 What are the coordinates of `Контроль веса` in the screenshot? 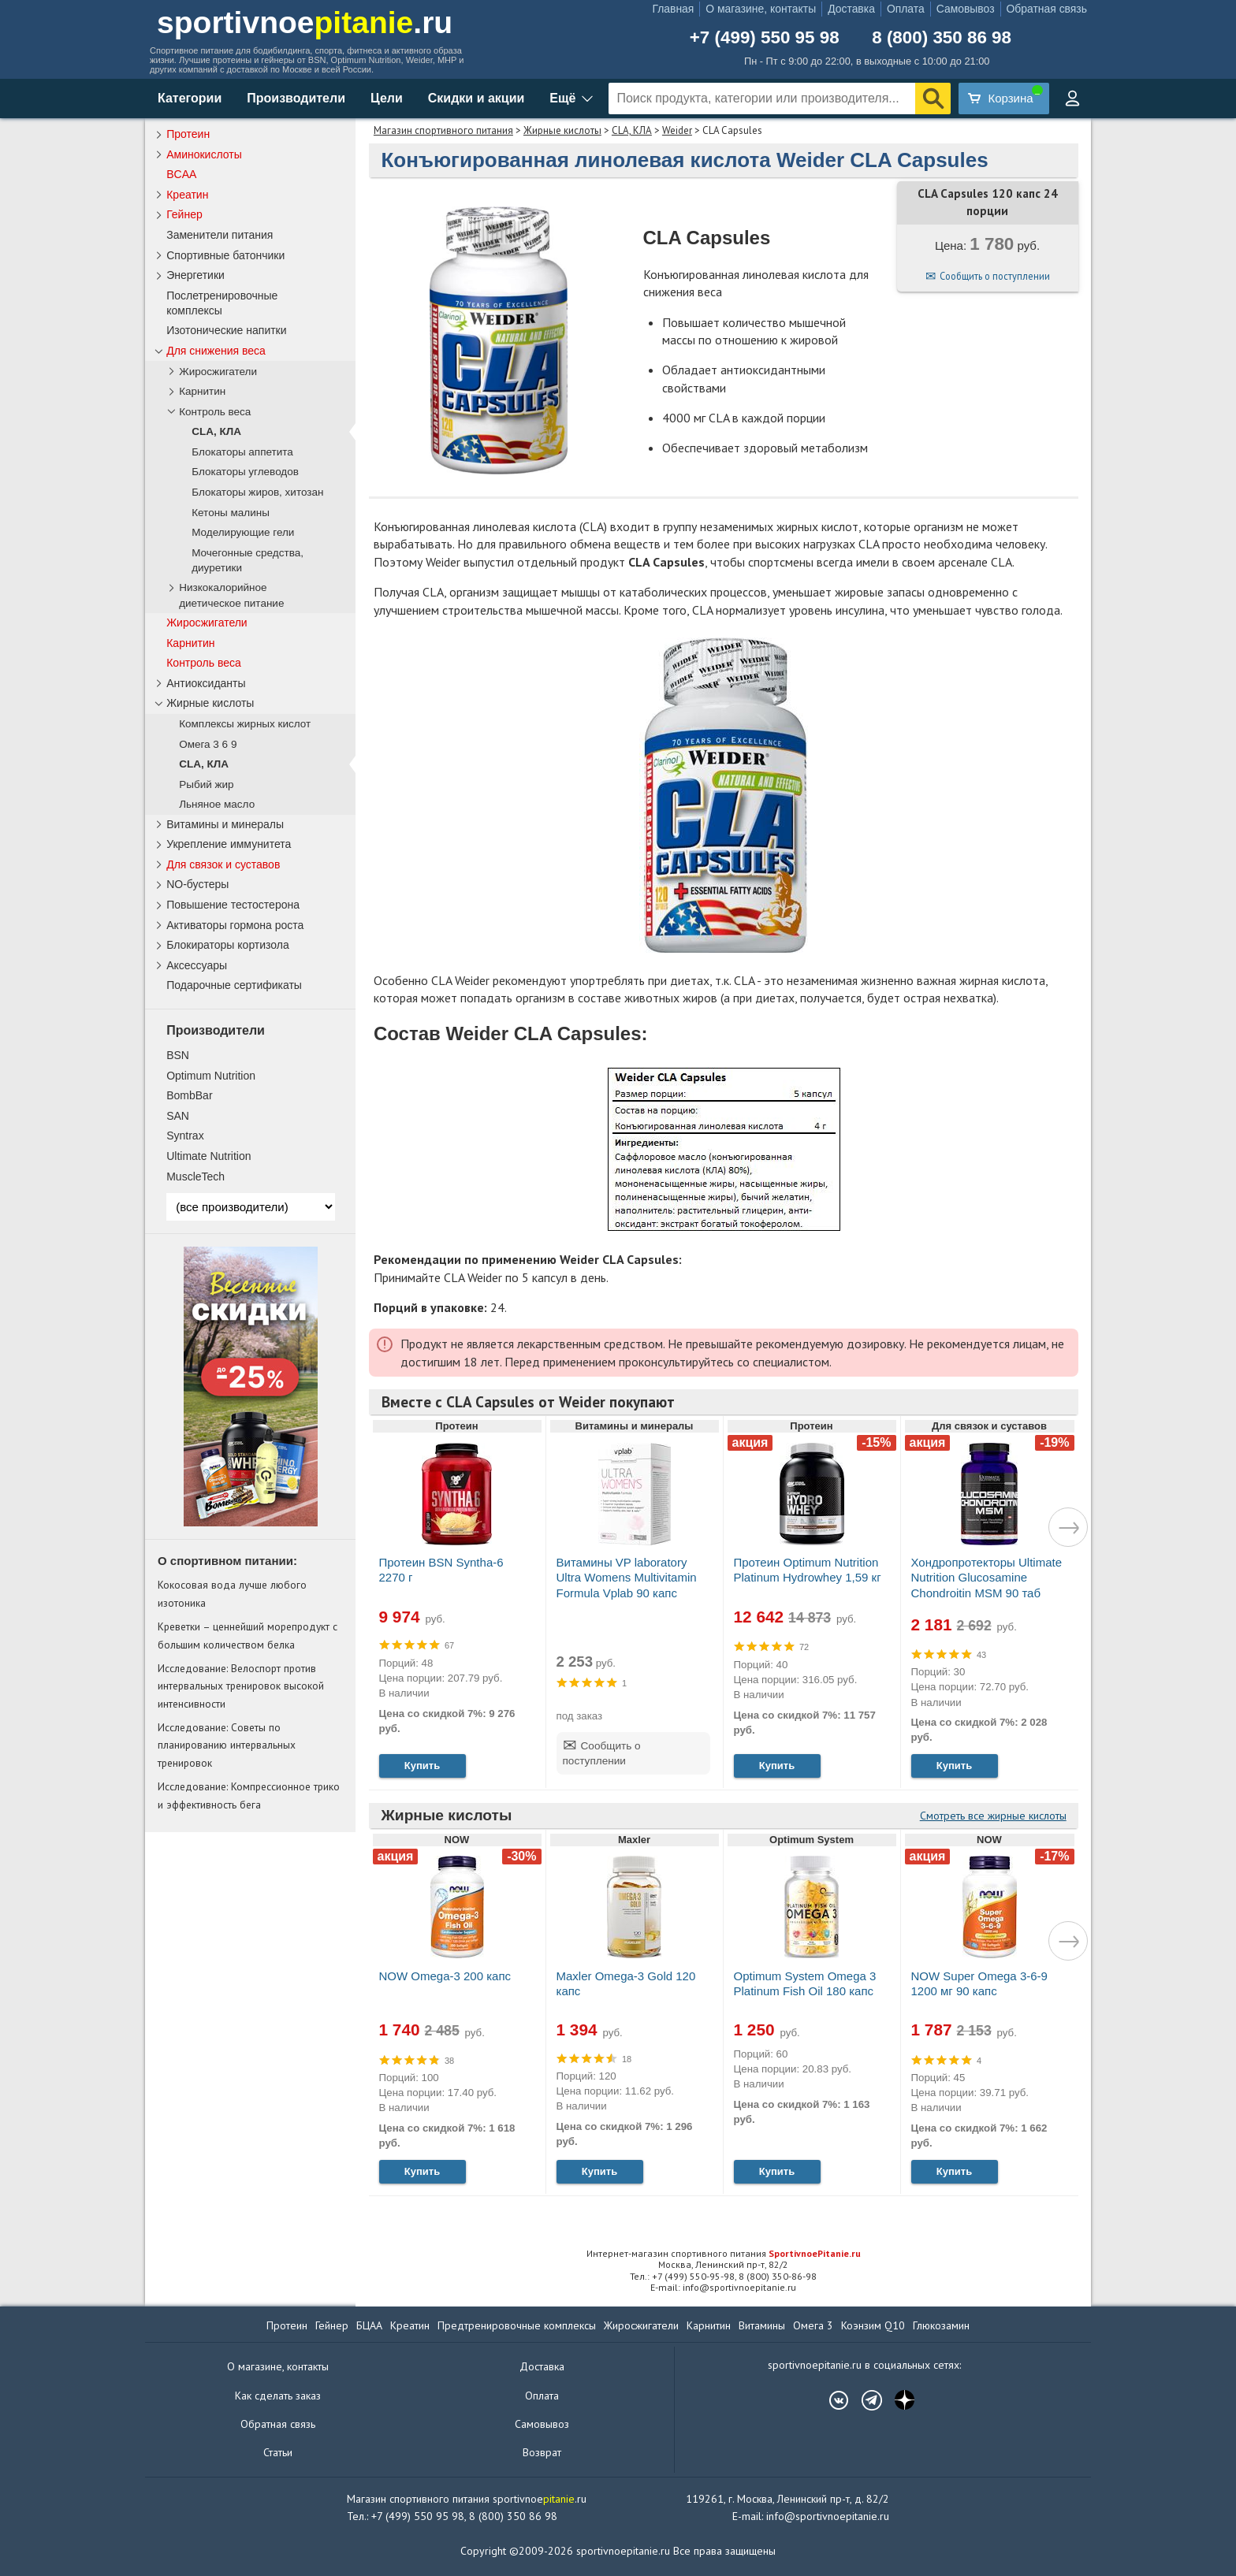 It's located at (215, 412).